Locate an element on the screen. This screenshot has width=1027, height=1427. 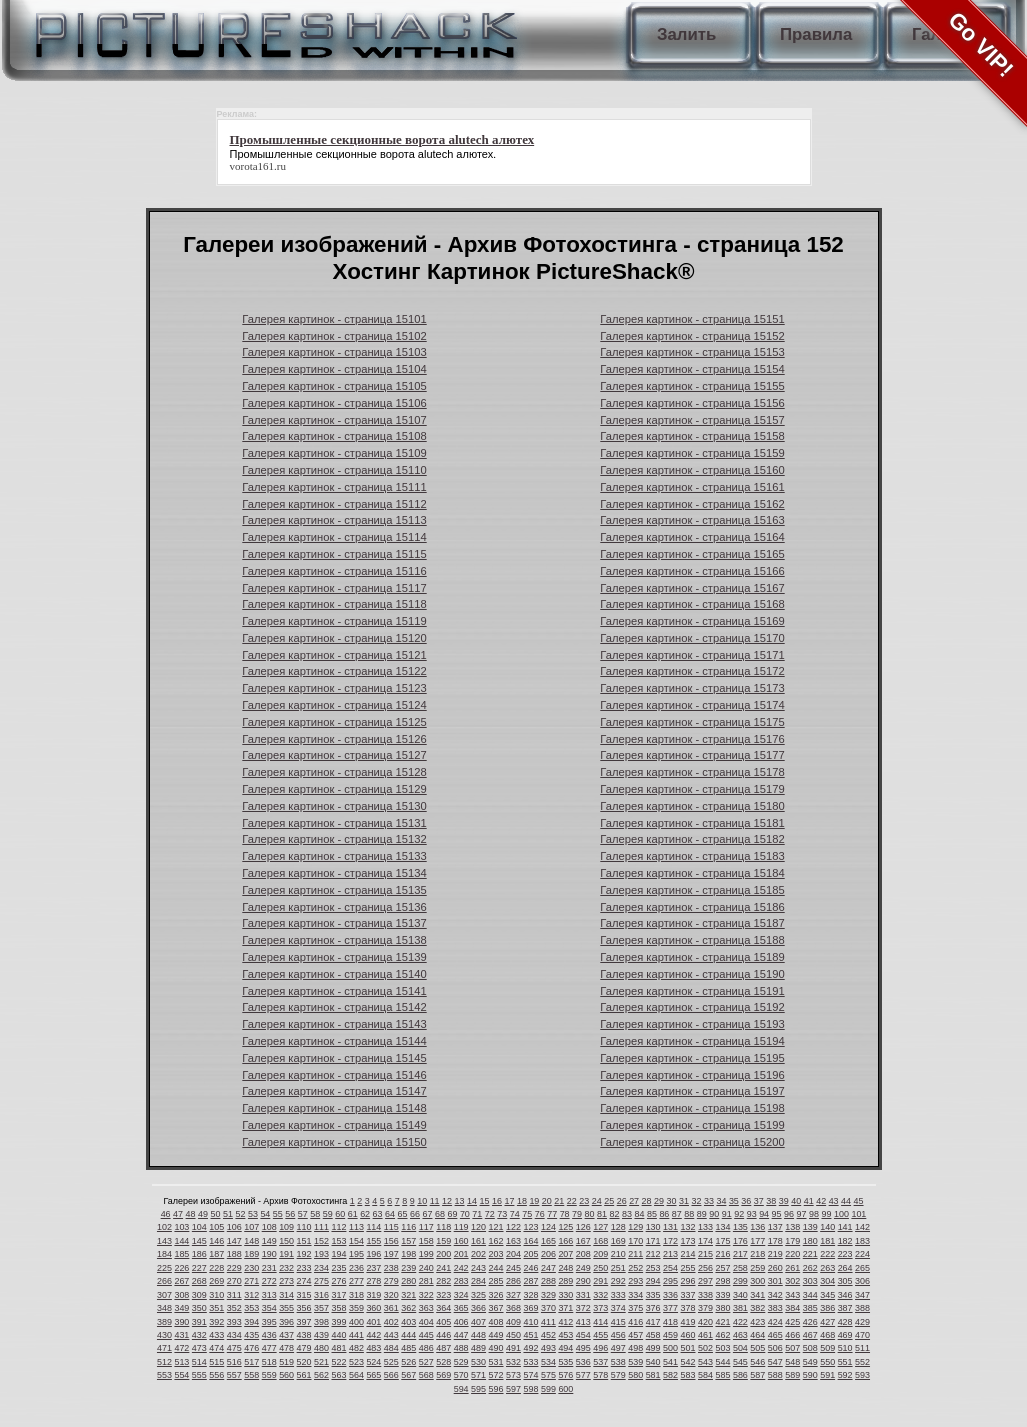
127 is located at coordinates (600, 1227).